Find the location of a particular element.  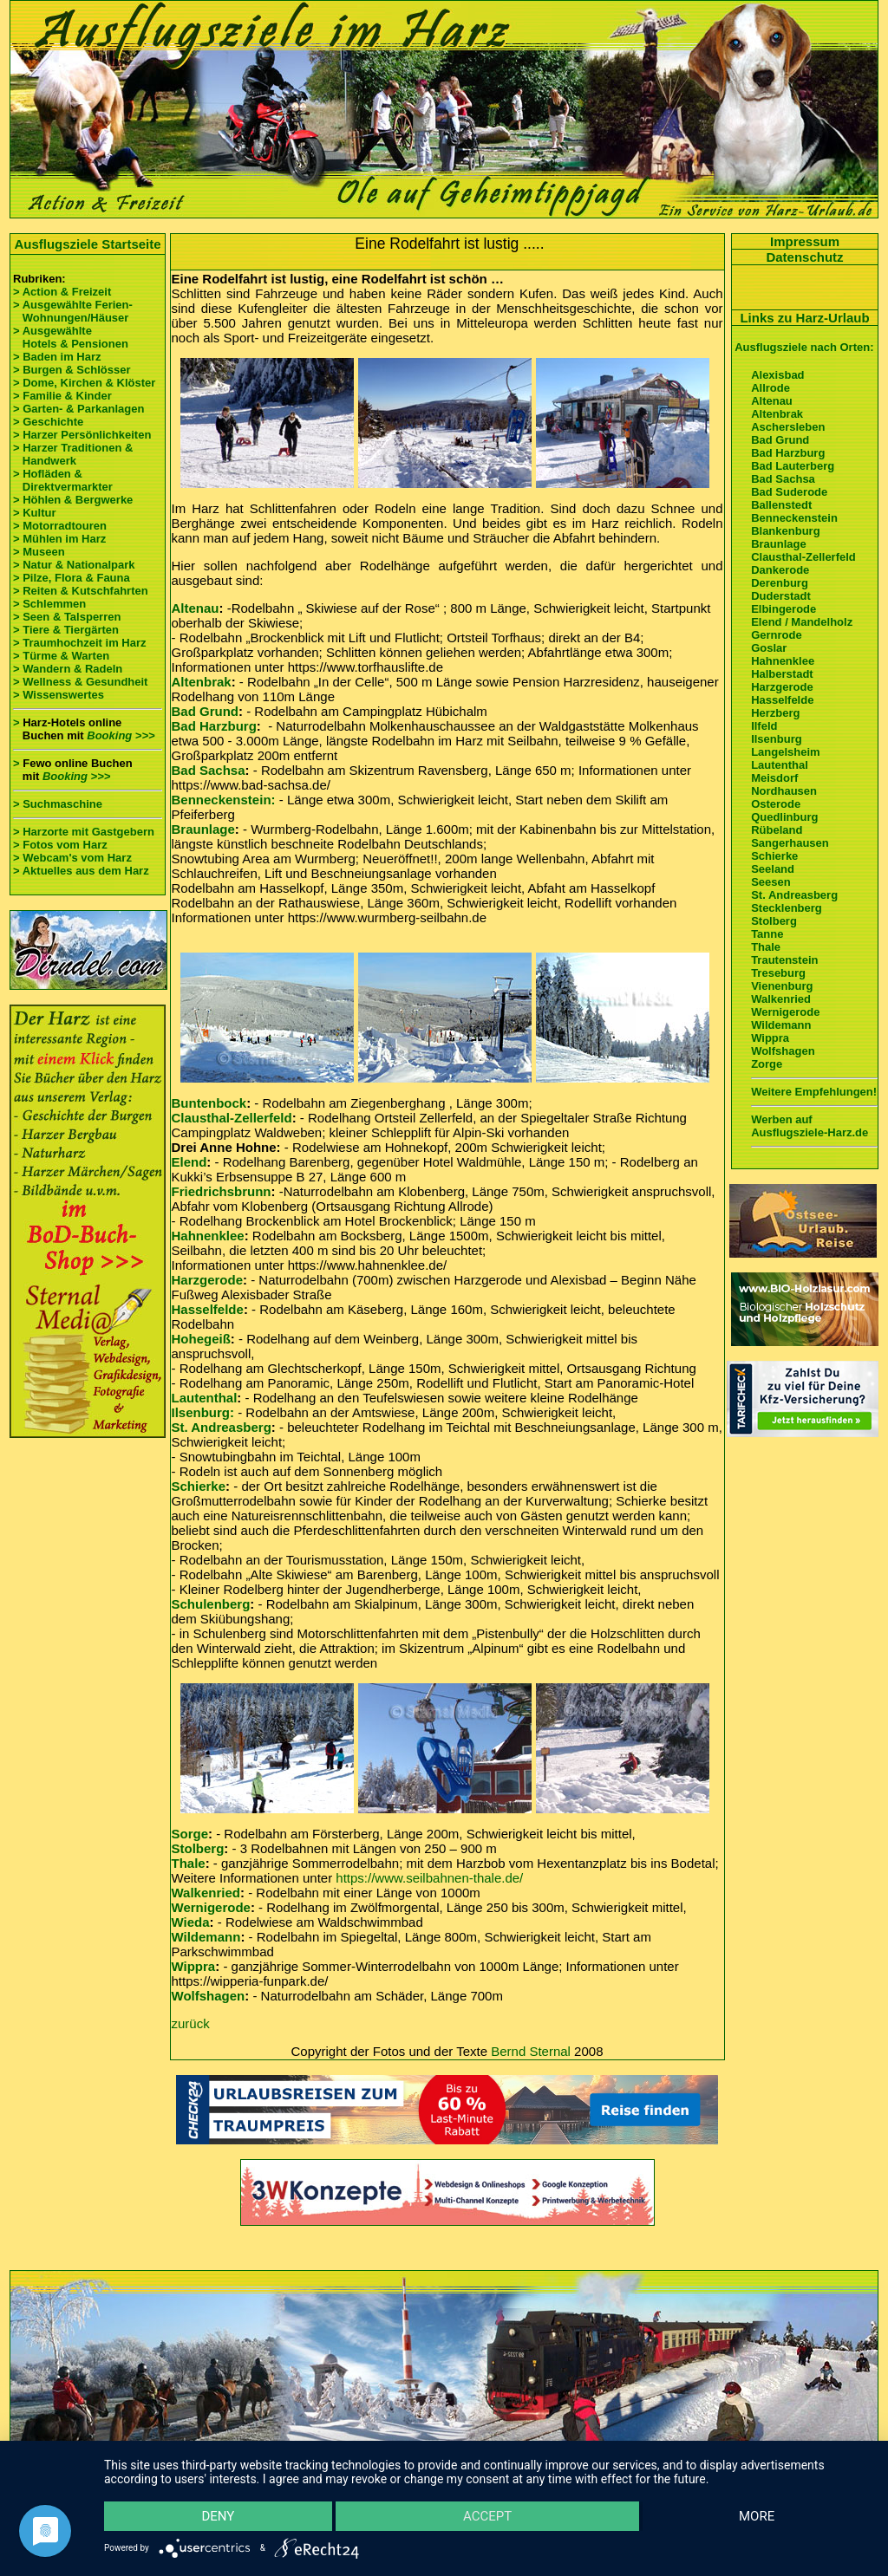

> Harzer Traditionen & Handwerk is located at coordinates (73, 454).